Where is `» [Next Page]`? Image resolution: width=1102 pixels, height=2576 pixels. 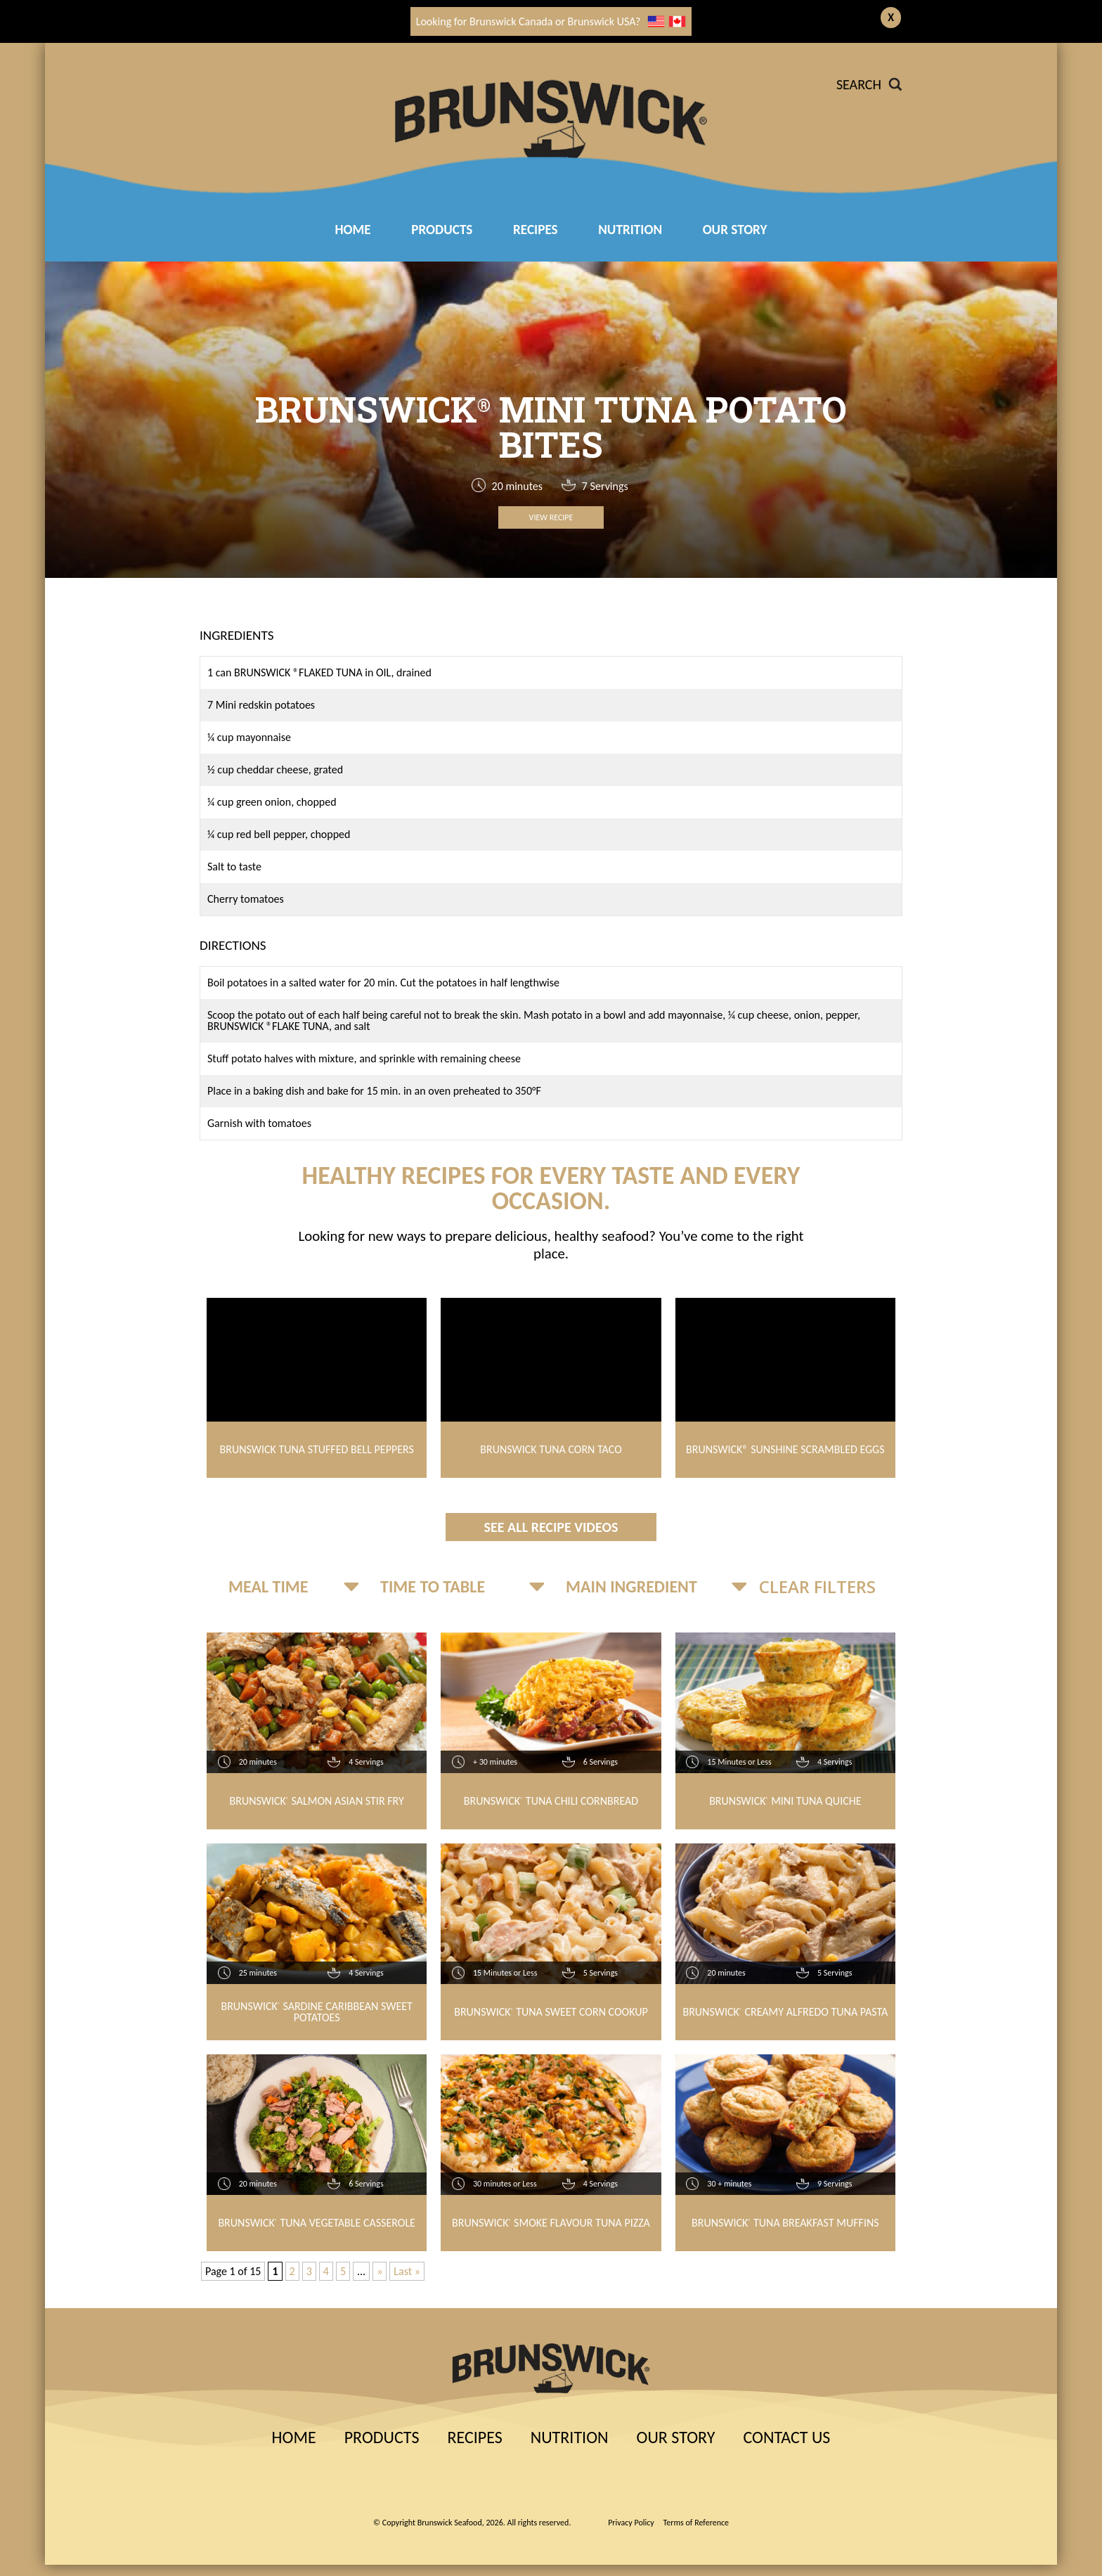
» [Next Page] is located at coordinates (379, 2271).